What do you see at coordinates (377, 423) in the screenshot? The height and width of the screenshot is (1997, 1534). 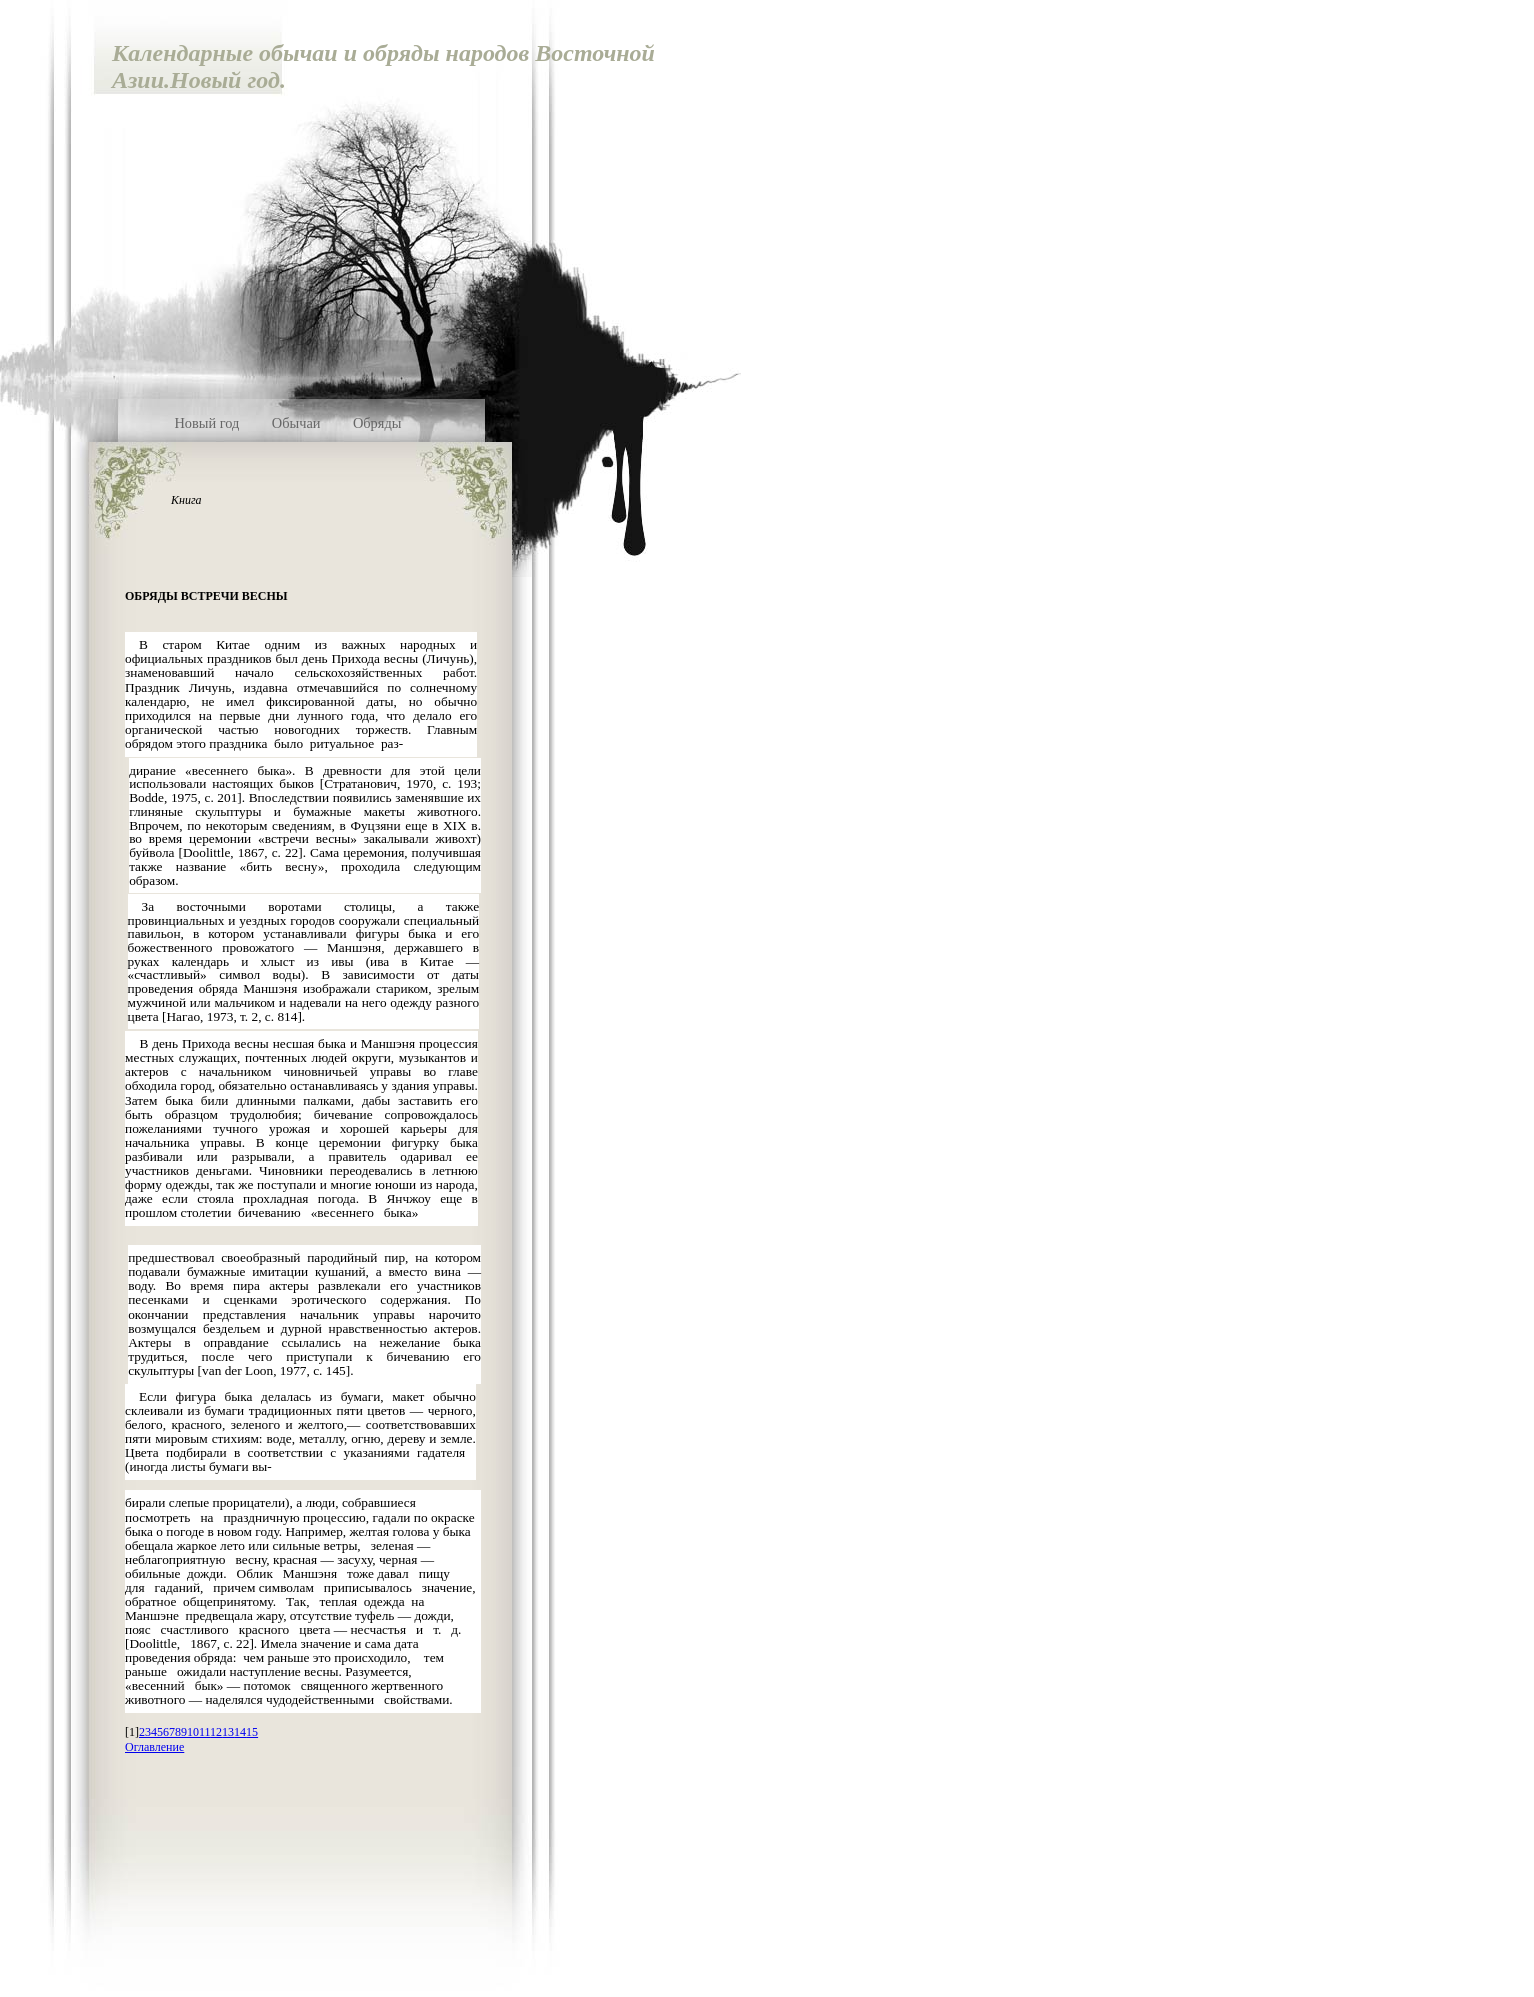 I see `Обряды` at bounding box center [377, 423].